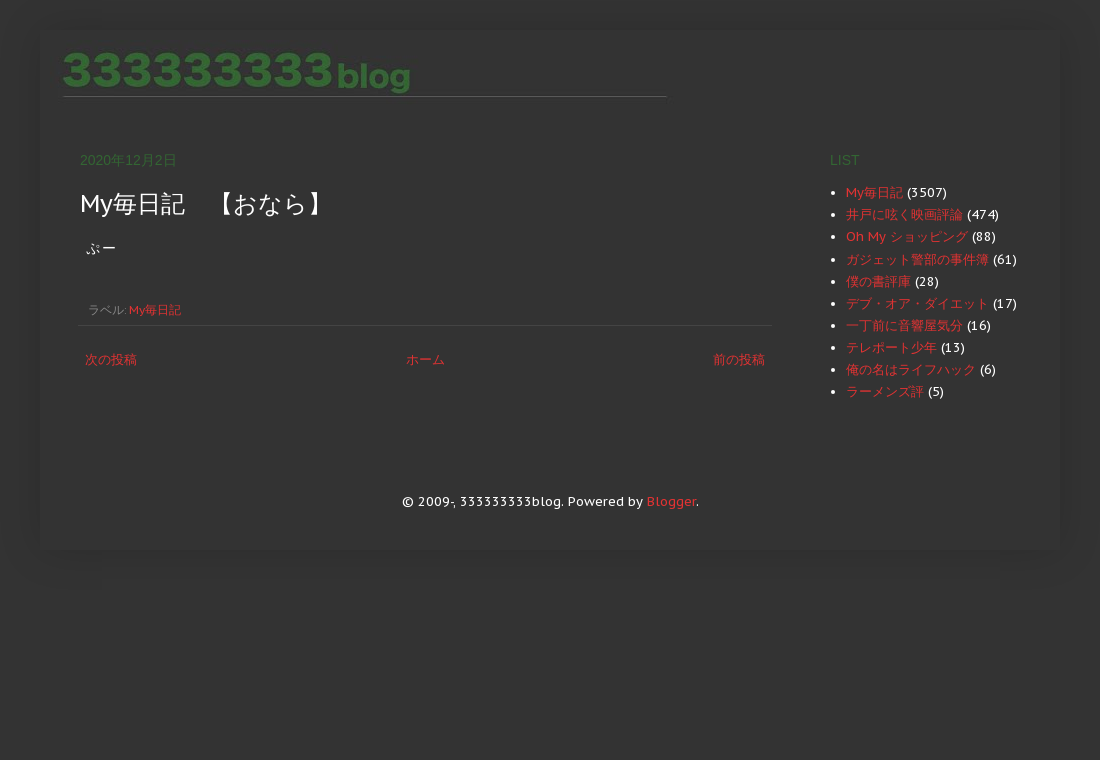 The width and height of the screenshot is (1100, 760). I want to click on デブ・オア・ダイエット, so click(917, 303).